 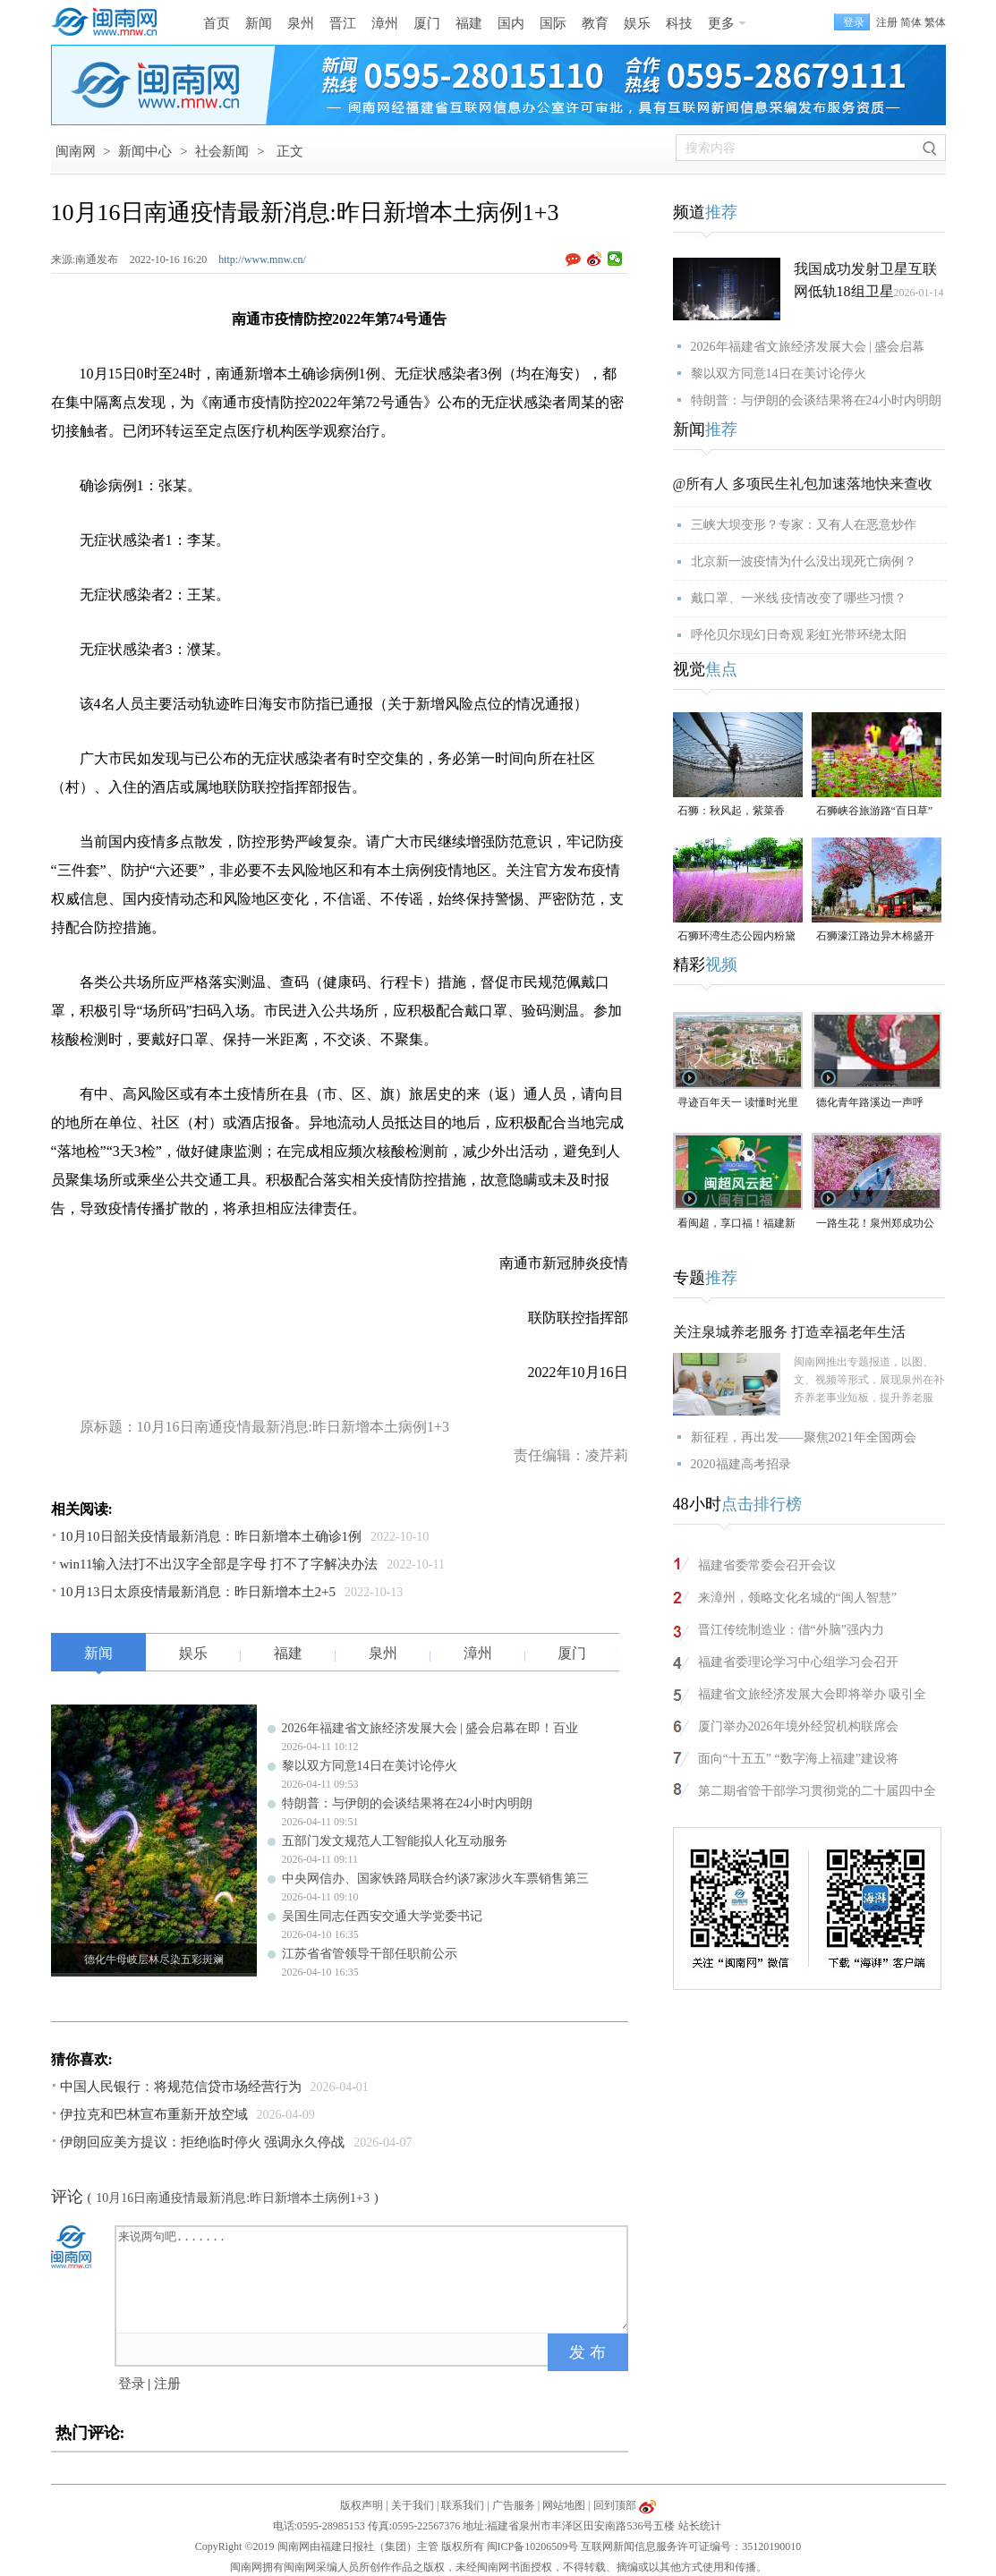 I want to click on win11输入法打不出汉字全部是字母 打不了字解决办法, so click(x=219, y=1564).